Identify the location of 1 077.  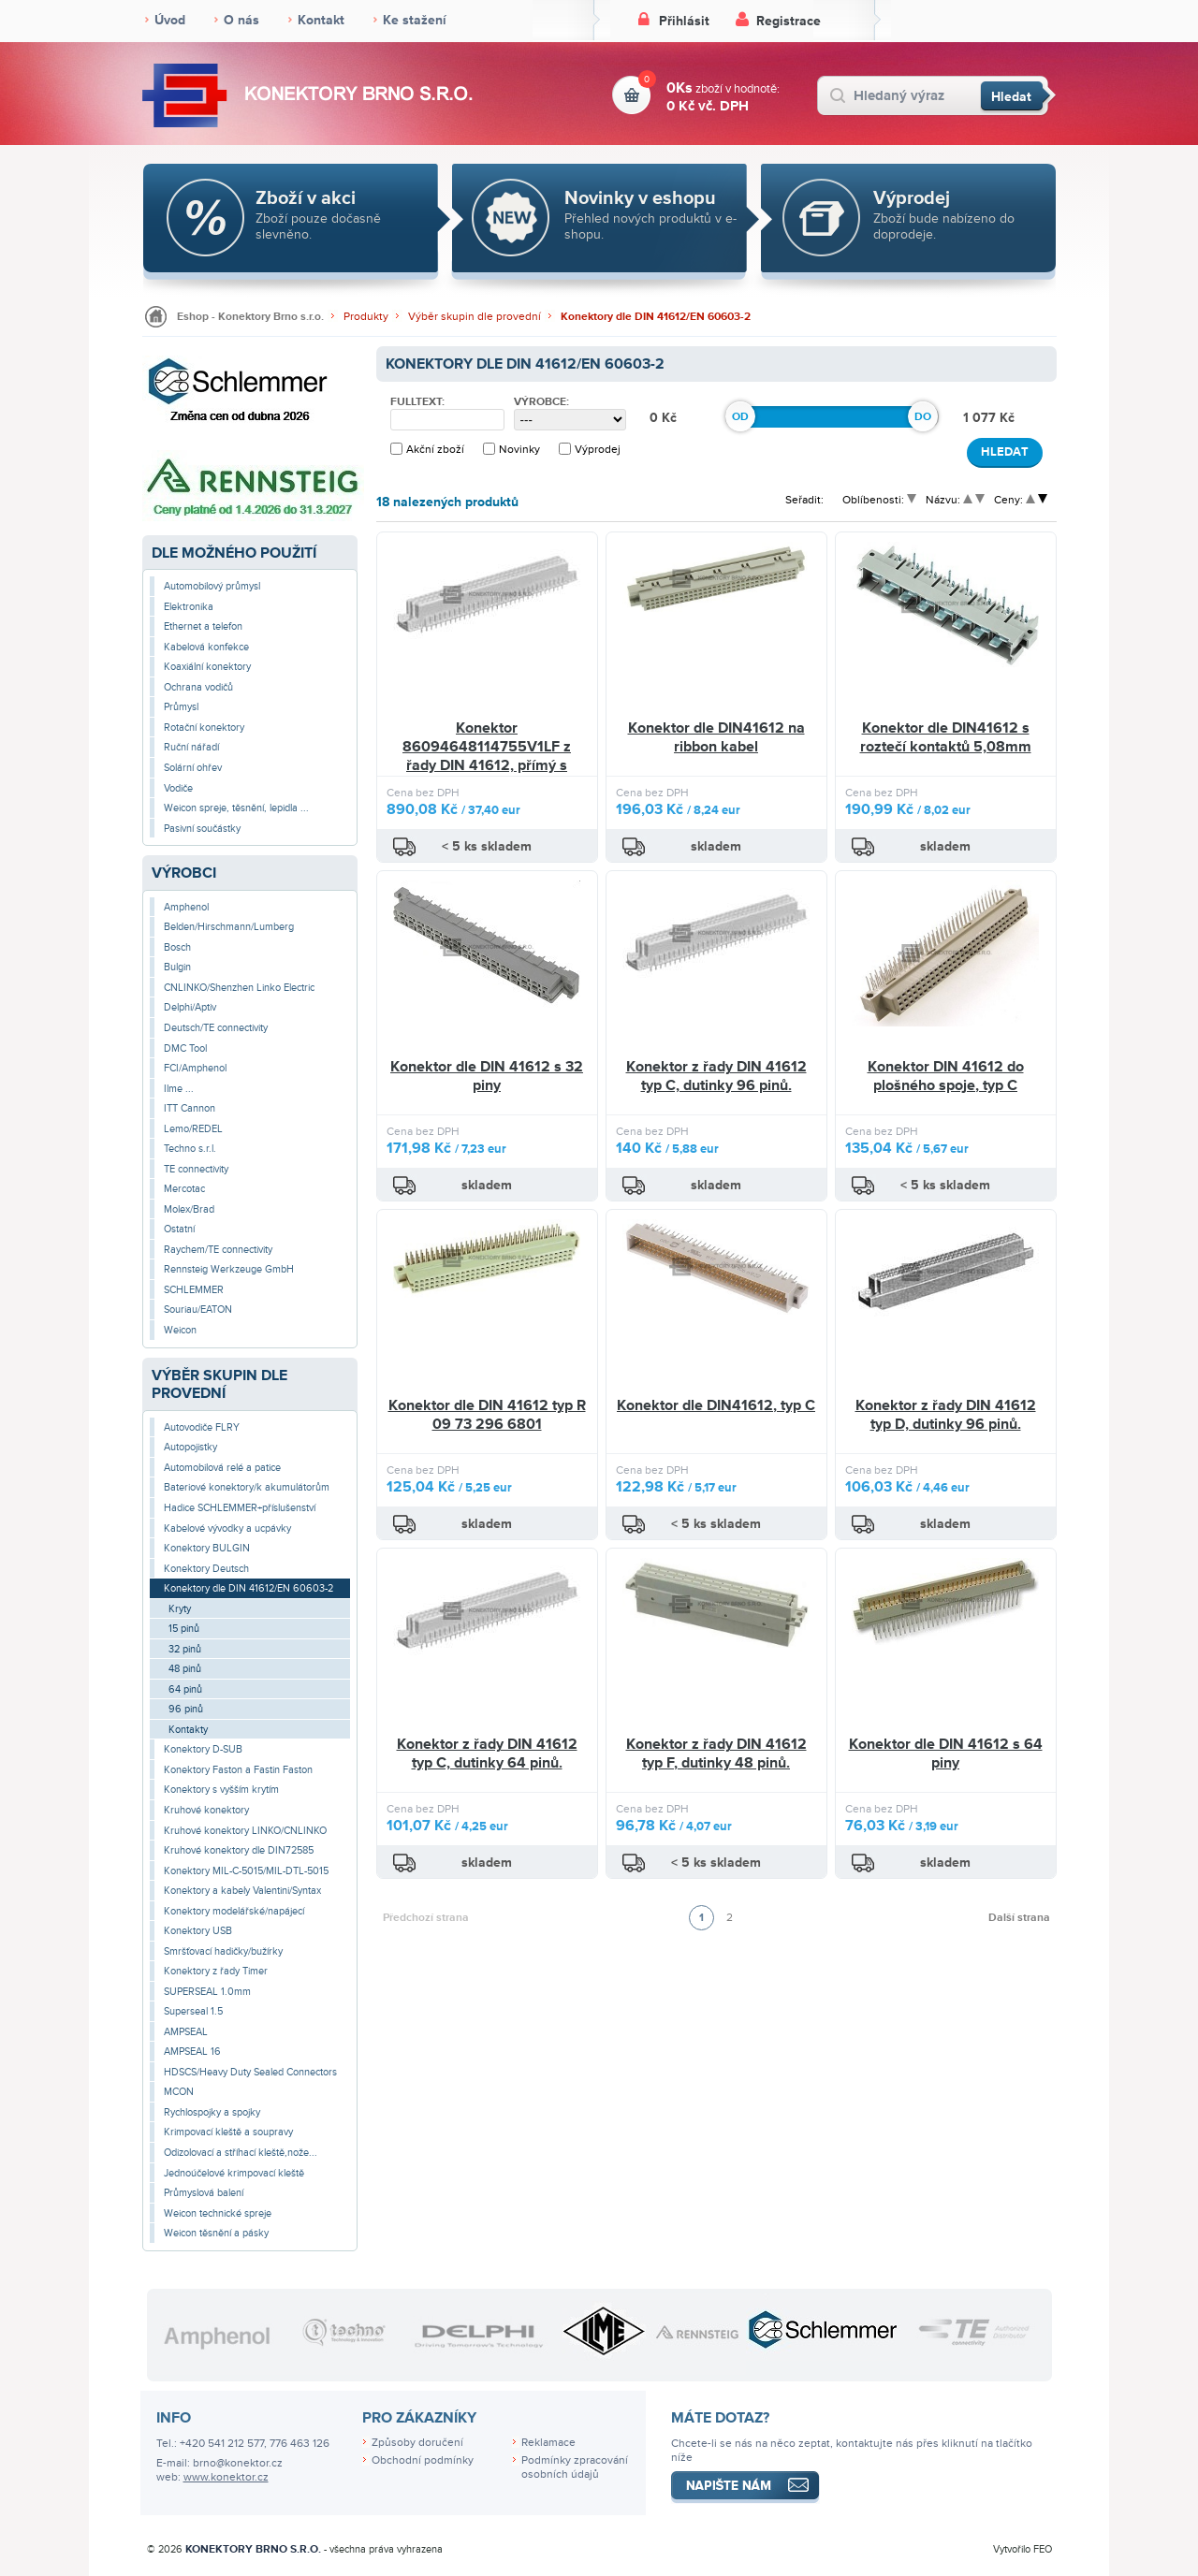
(981, 418).